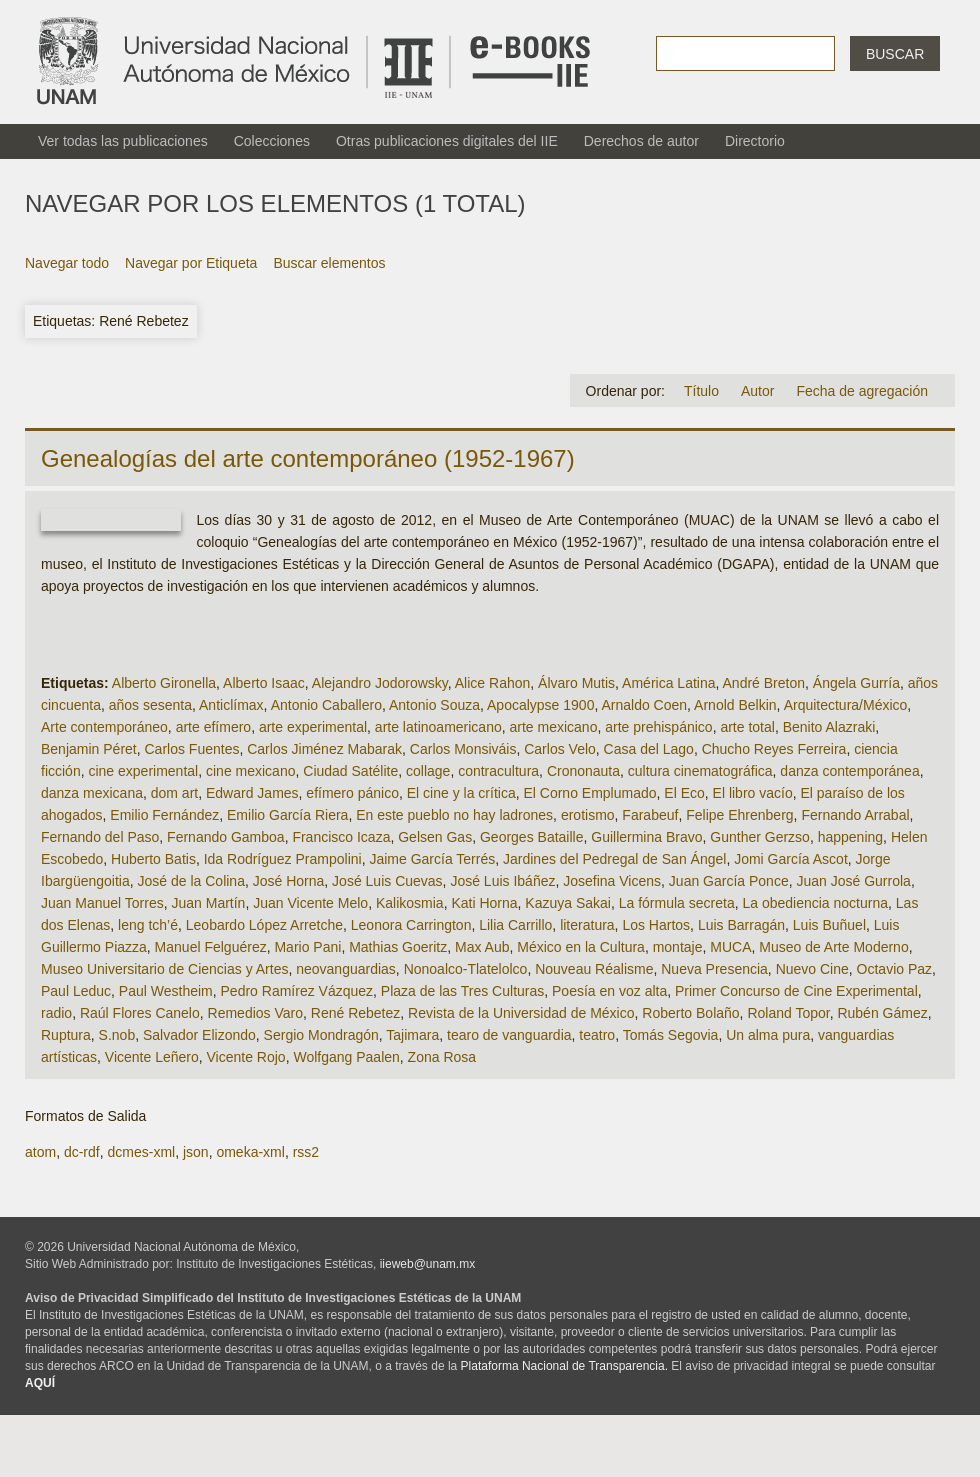 This screenshot has height=1477, width=980. What do you see at coordinates (714, 969) in the screenshot?
I see `Nueva Presencia` at bounding box center [714, 969].